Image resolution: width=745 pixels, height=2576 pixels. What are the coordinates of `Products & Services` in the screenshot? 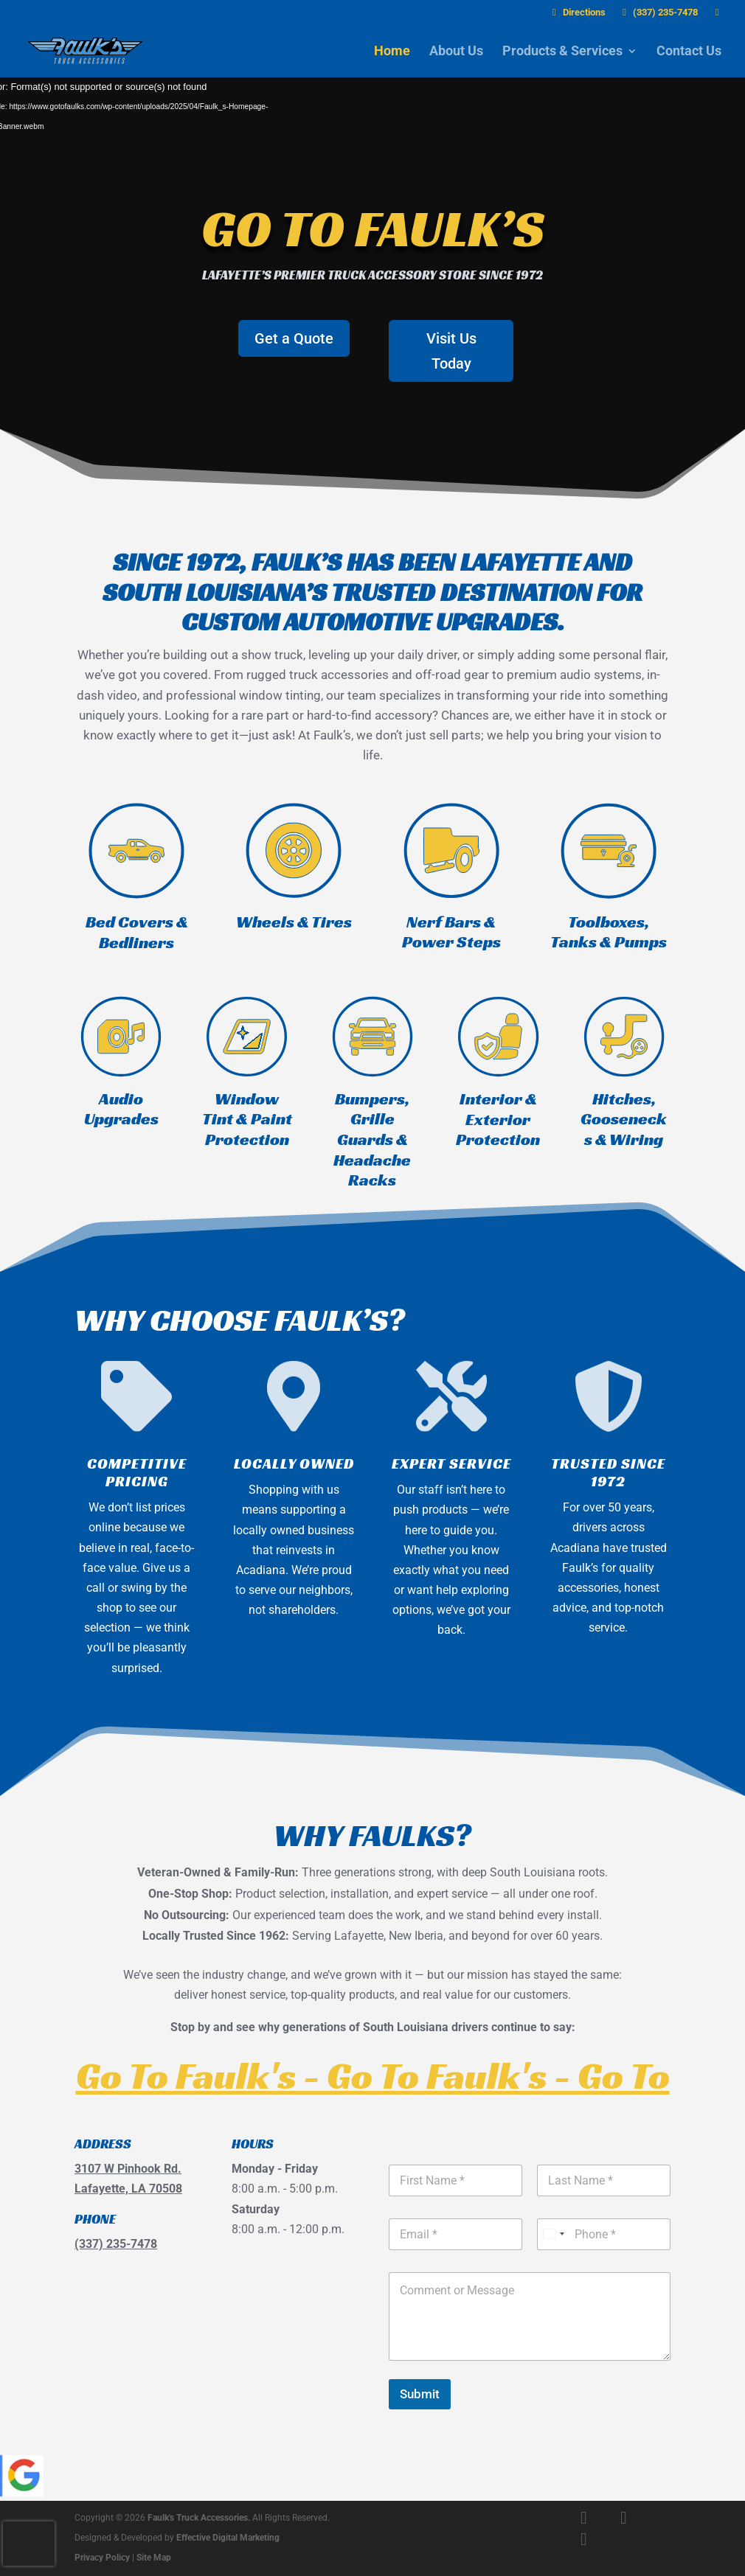 It's located at (562, 52).